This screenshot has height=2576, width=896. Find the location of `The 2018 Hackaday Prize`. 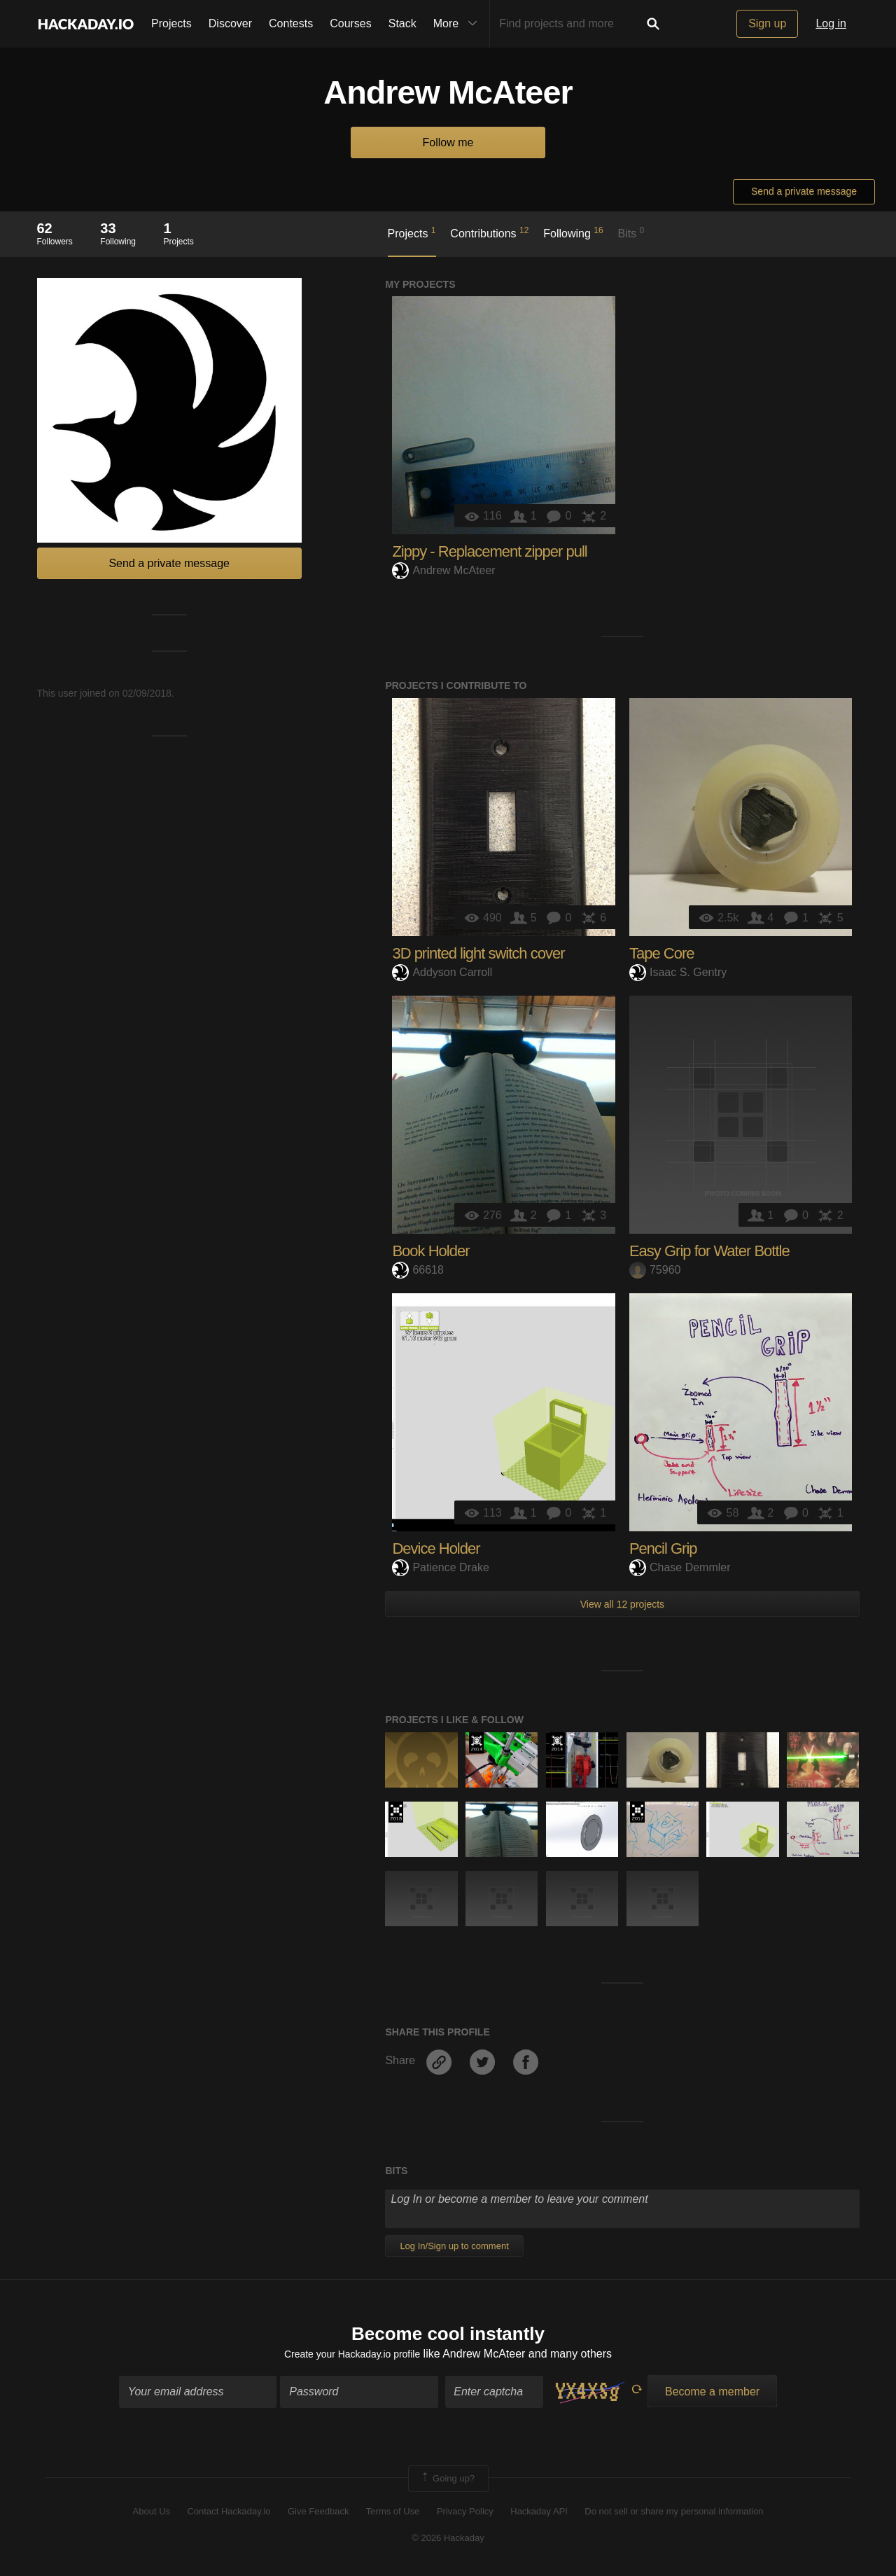

The 2018 Hackaday Prize is located at coordinates (395, 1812).